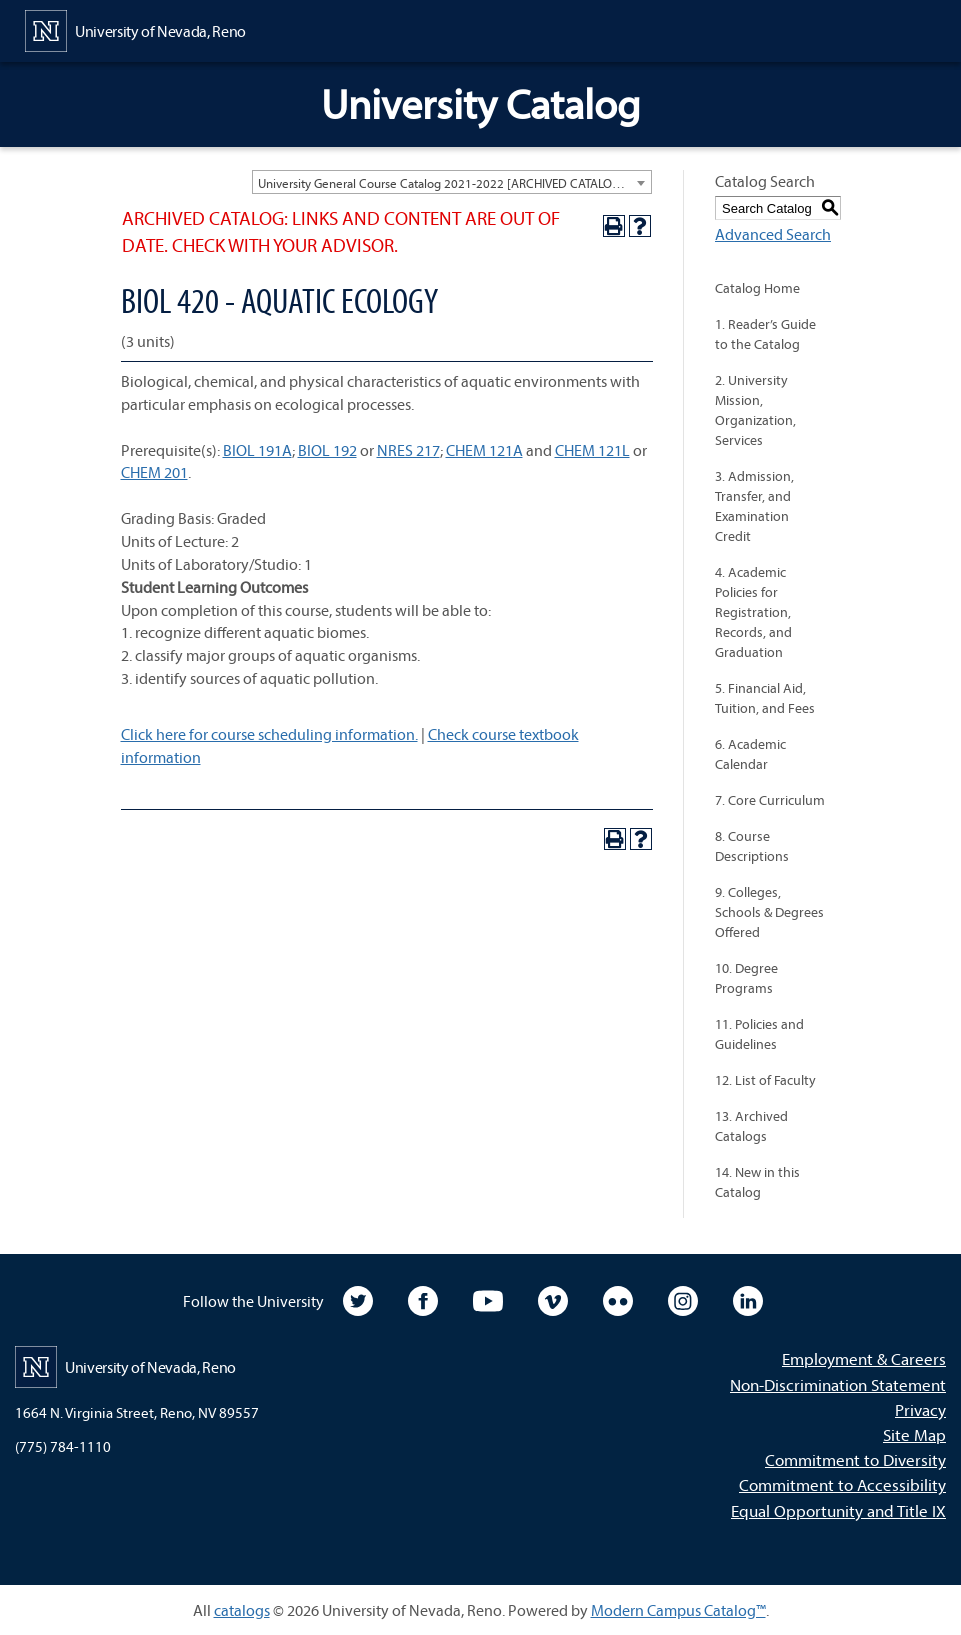 The height and width of the screenshot is (1635, 961). Describe the element at coordinates (765, 334) in the screenshot. I see `1. Reader’s Guide to the Catalog` at that location.